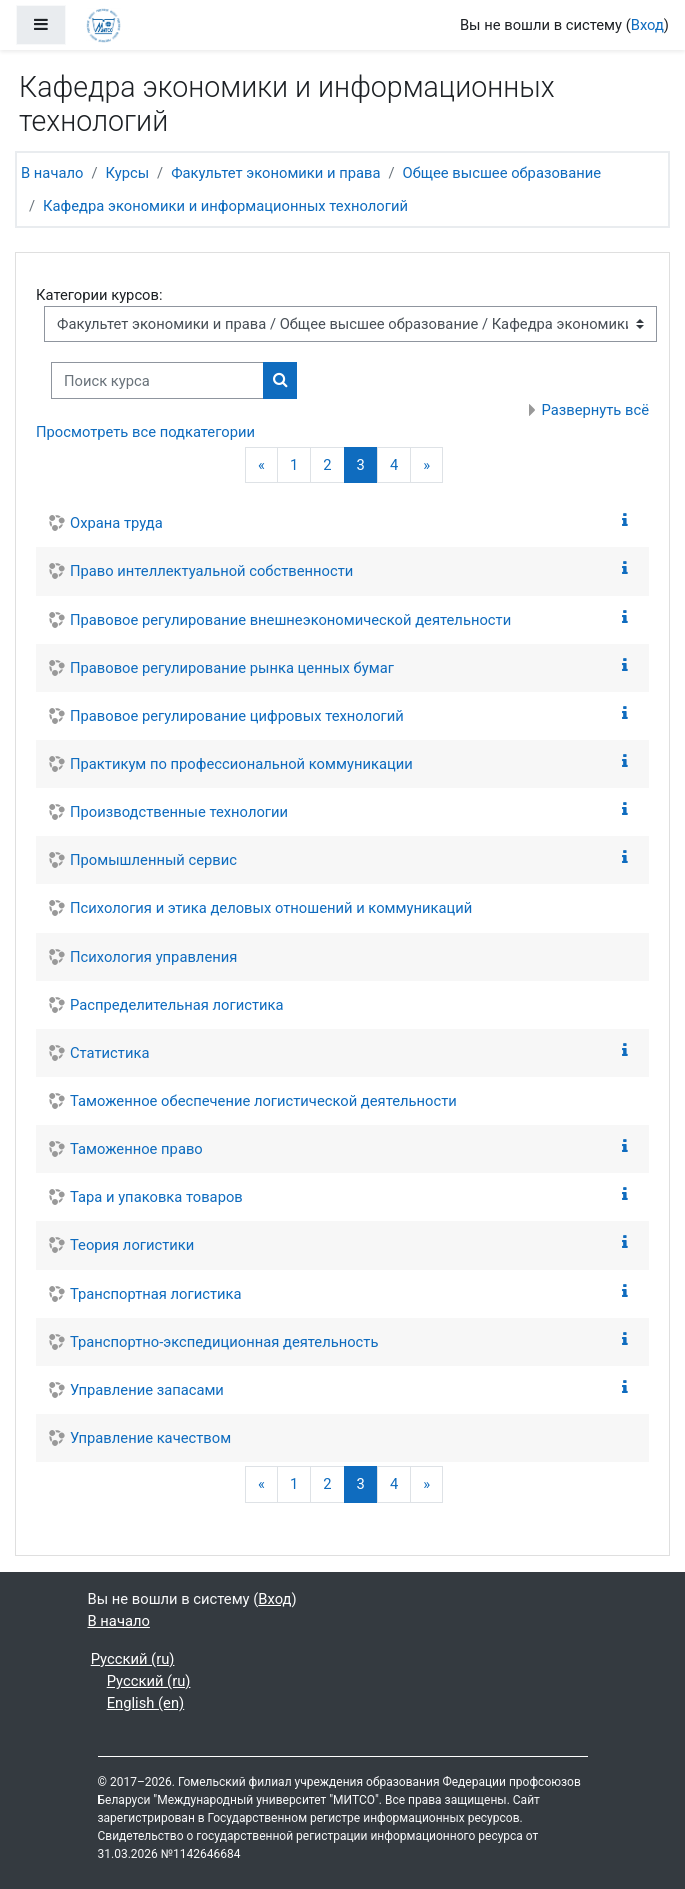 The image size is (685, 1889). What do you see at coordinates (99, 295) in the screenshot?
I see `Категории курсов:` at bounding box center [99, 295].